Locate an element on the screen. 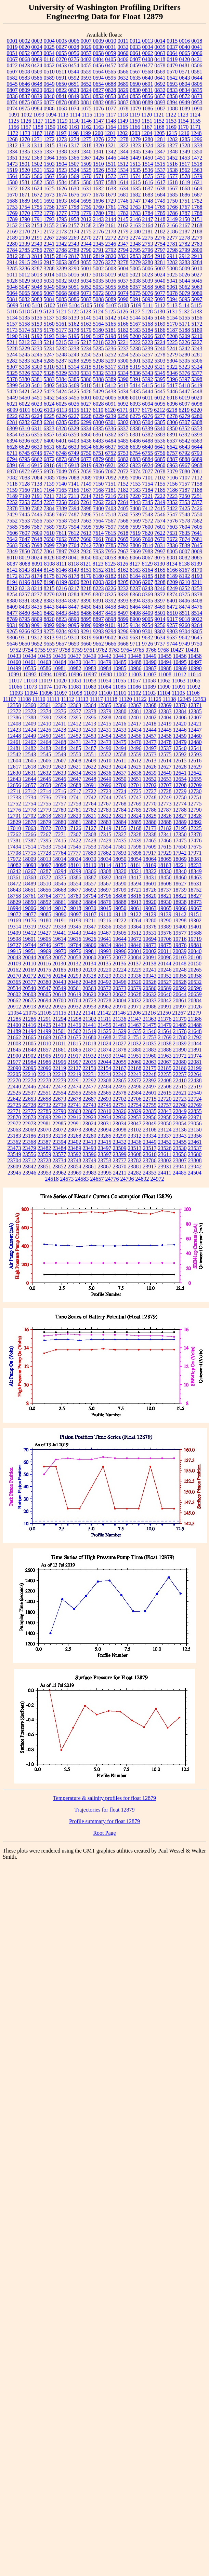 The image size is (209, 2576). 8514 is located at coordinates (196, 613).